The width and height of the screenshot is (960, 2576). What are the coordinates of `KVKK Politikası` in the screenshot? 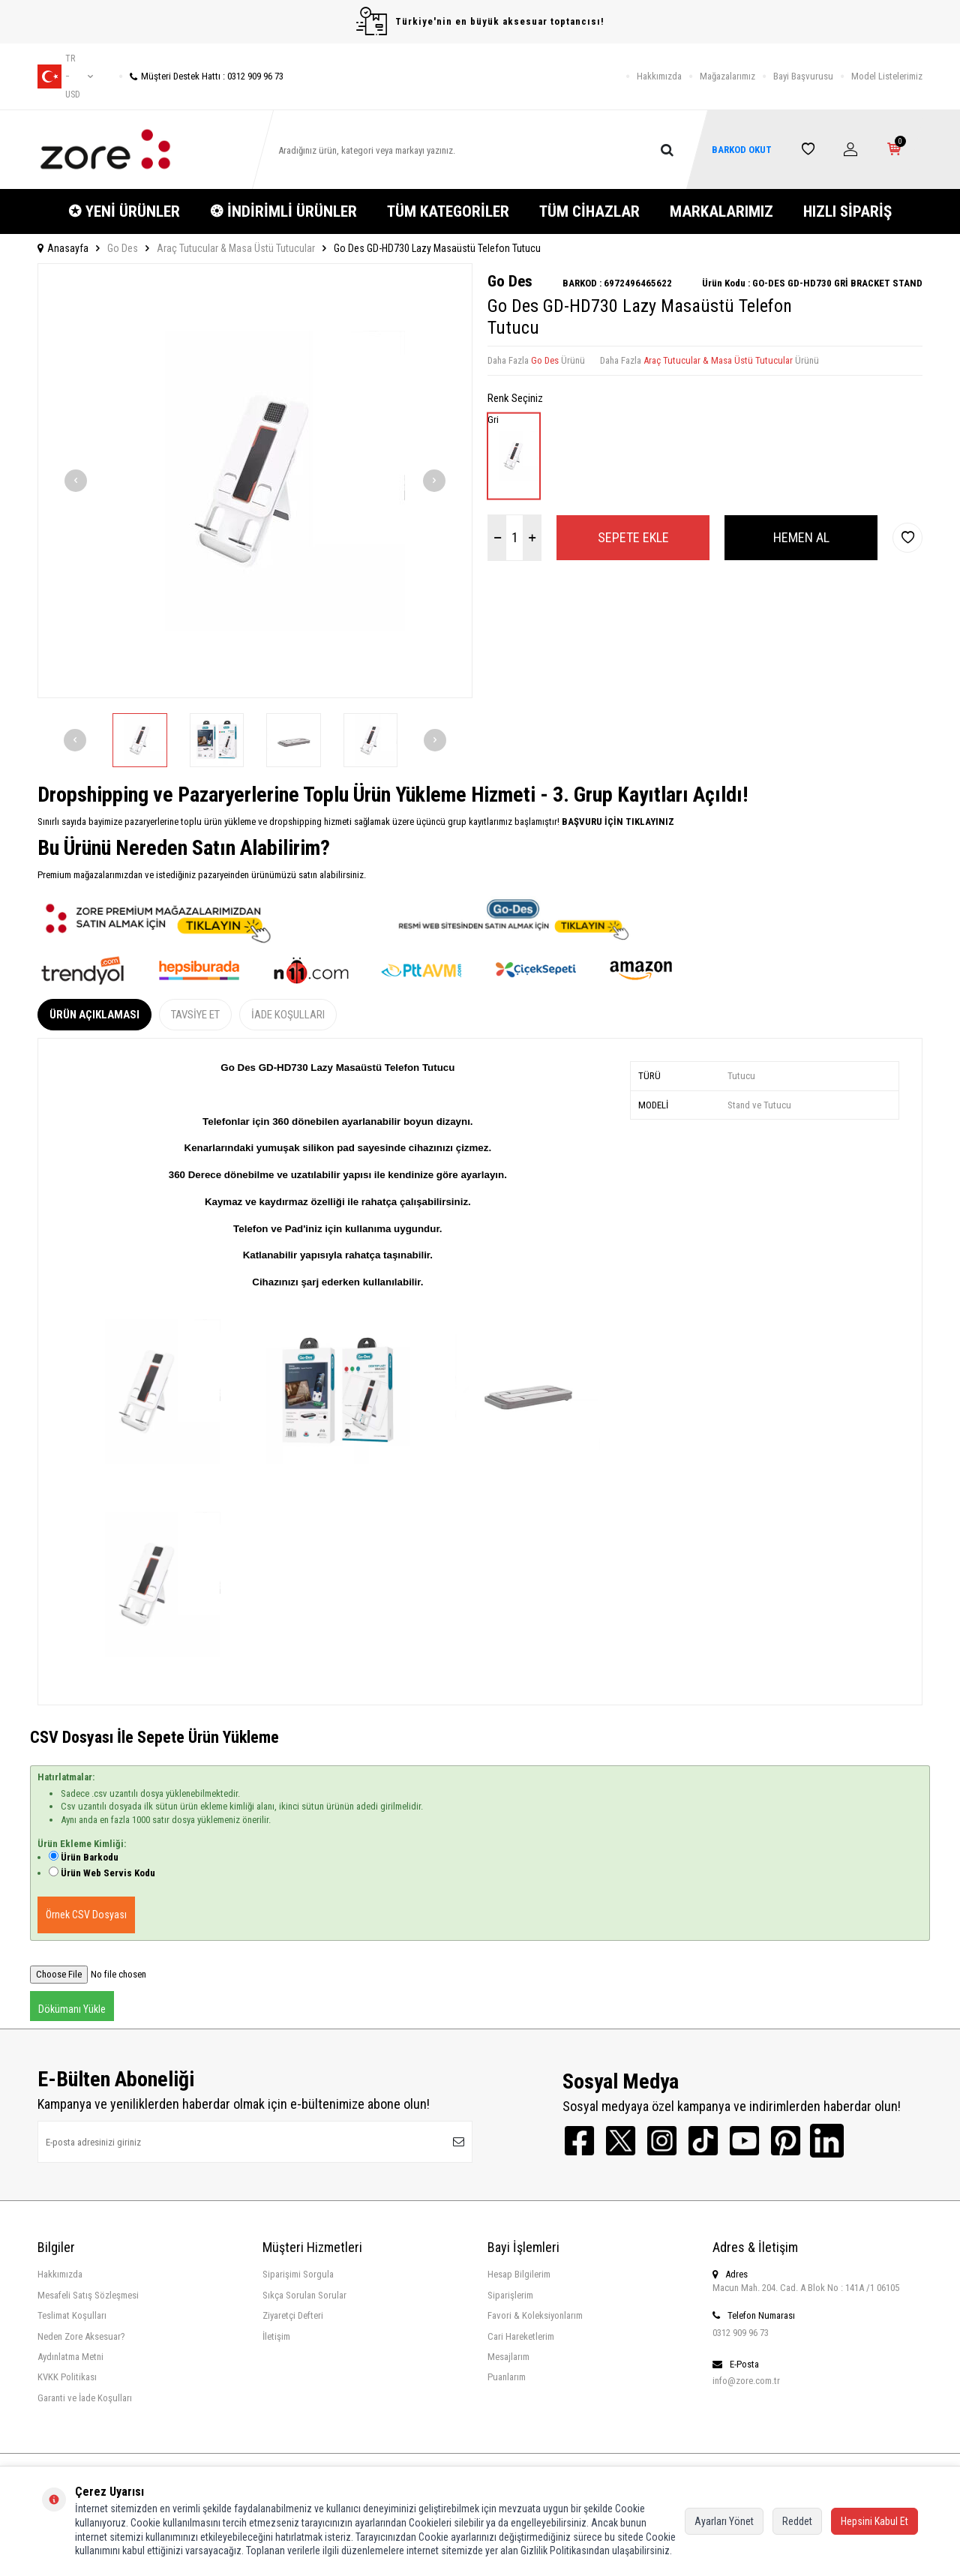 It's located at (67, 2377).